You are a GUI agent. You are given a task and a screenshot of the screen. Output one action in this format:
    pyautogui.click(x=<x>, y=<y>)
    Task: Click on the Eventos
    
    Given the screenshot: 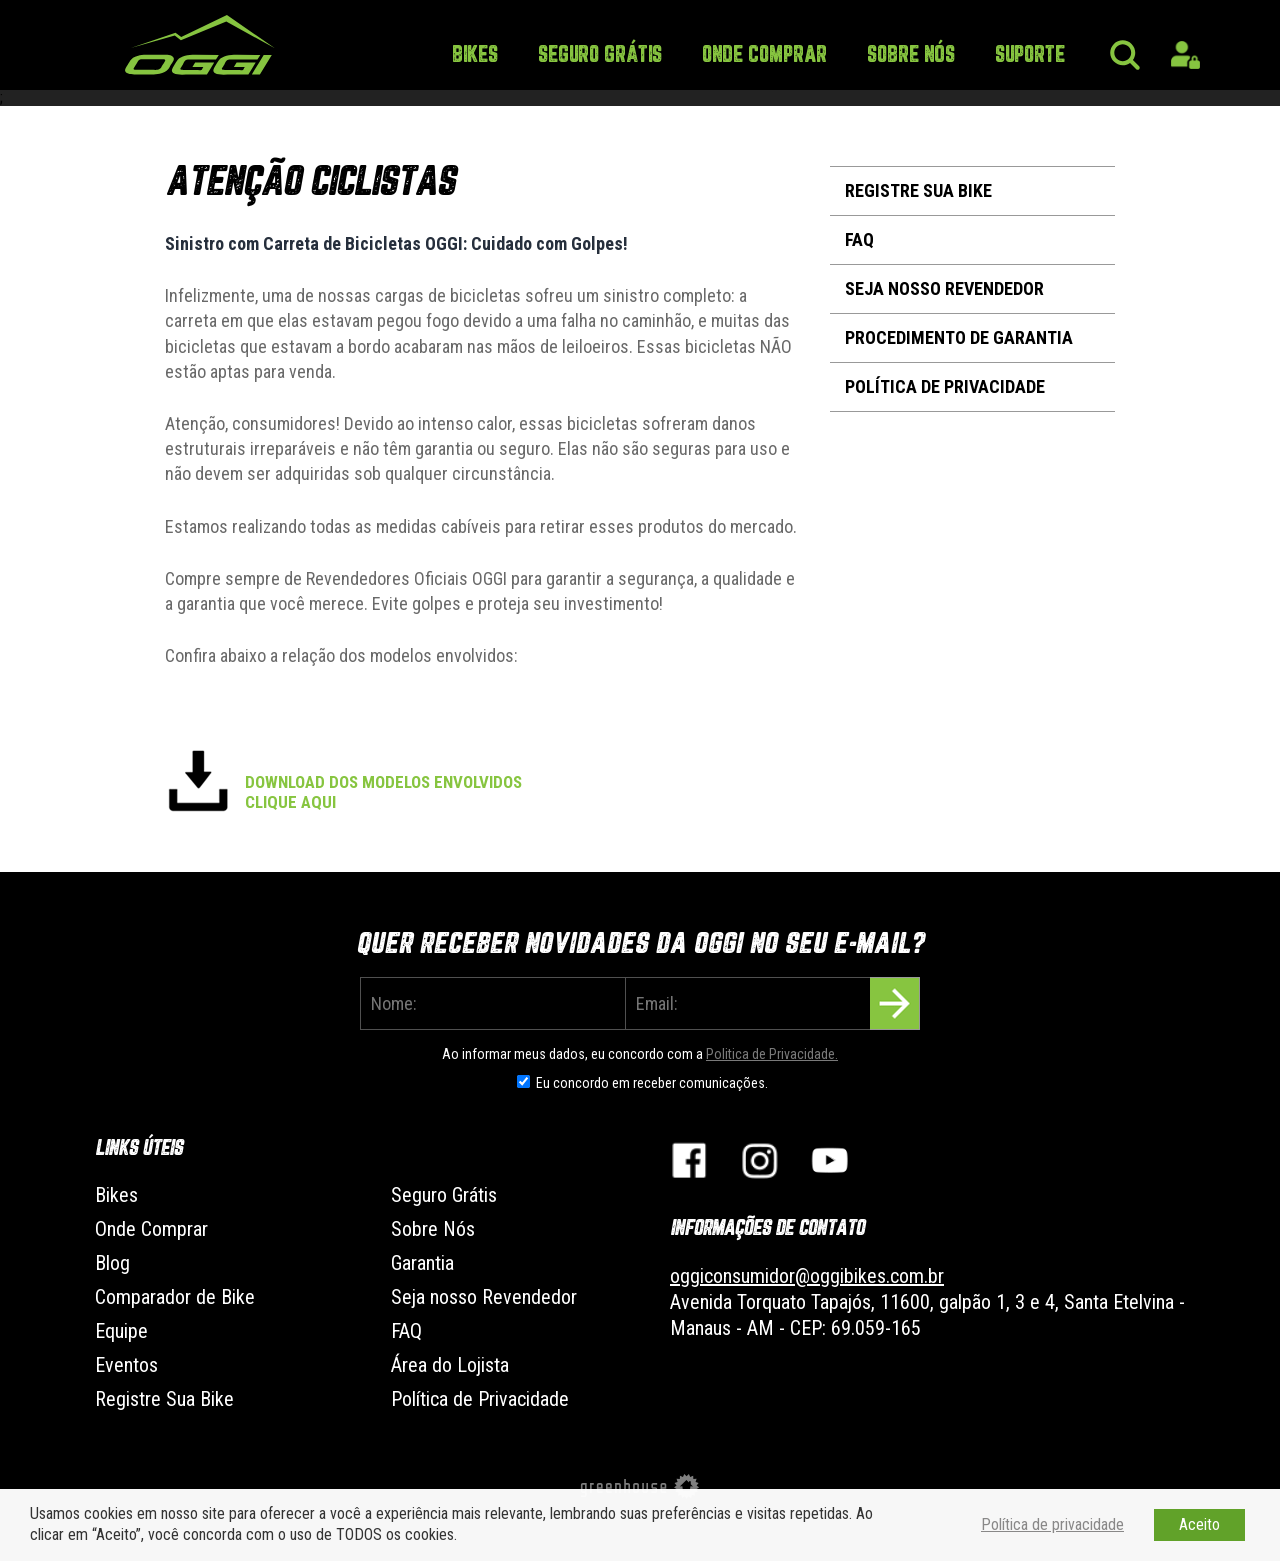 What is the action you would take?
    pyautogui.click(x=126, y=1365)
    